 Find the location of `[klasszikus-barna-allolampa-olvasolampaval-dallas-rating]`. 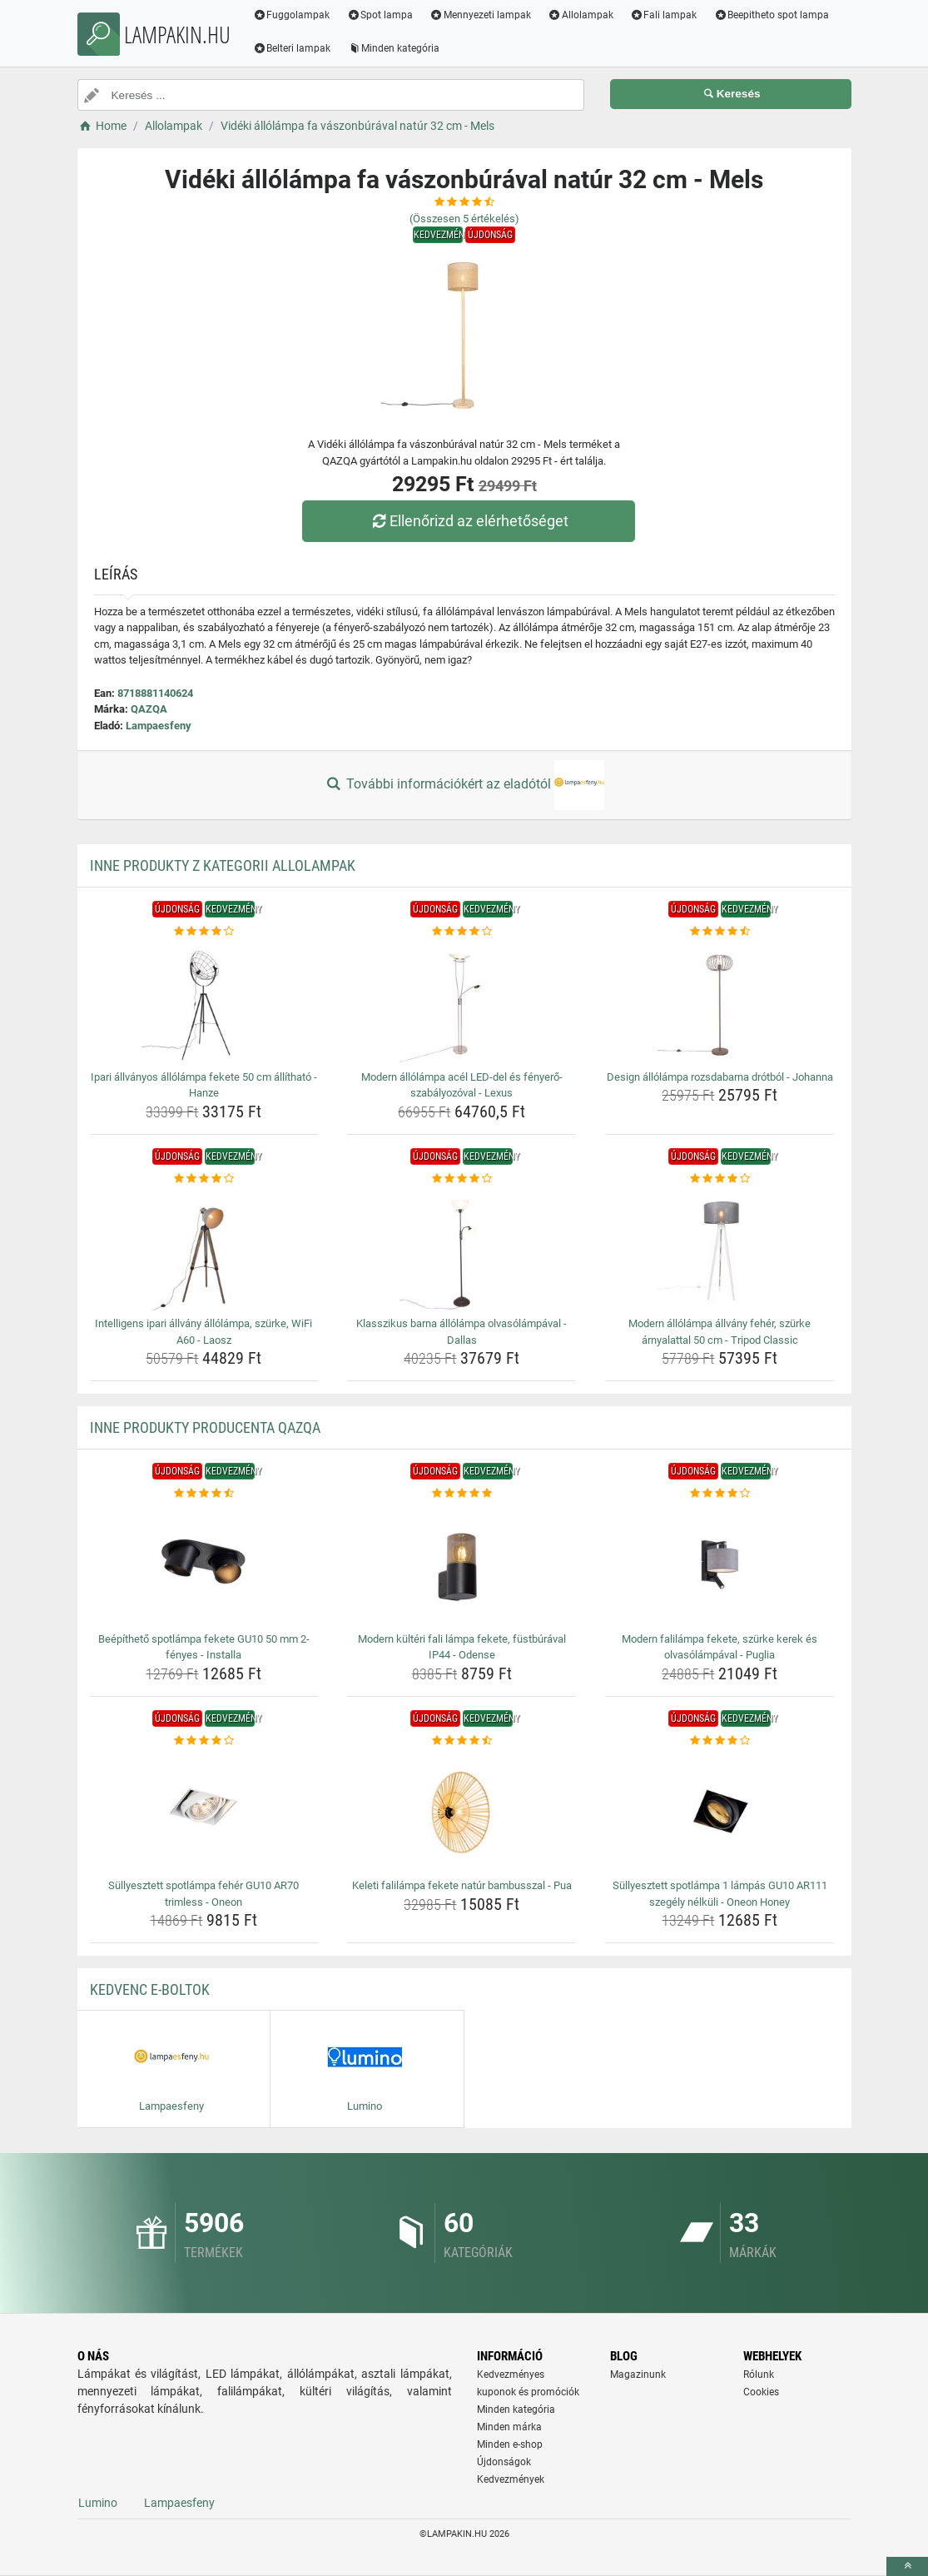

[klasszikus-barna-allolampa-olvasolampaval-dallas-rating] is located at coordinates (461, 1179).